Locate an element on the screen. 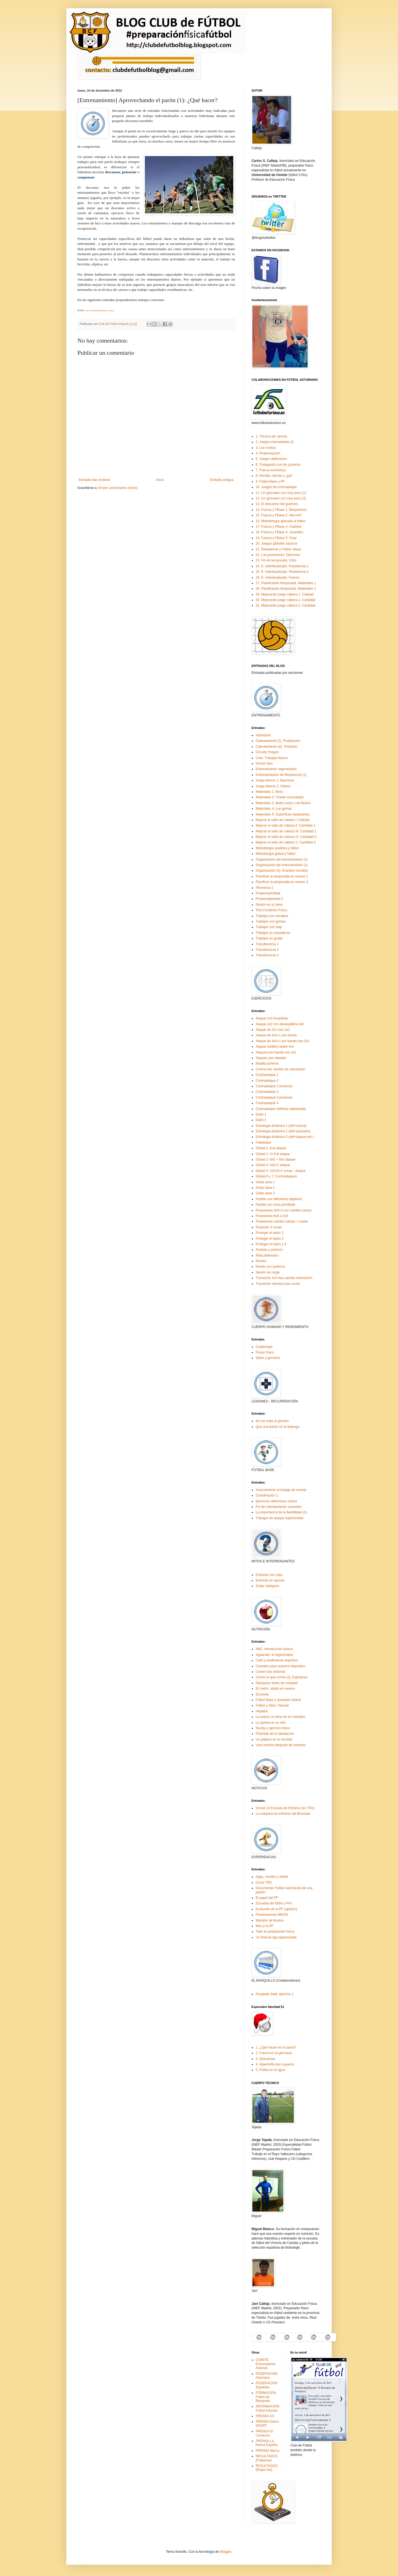  Entrada antigua is located at coordinates (222, 480).